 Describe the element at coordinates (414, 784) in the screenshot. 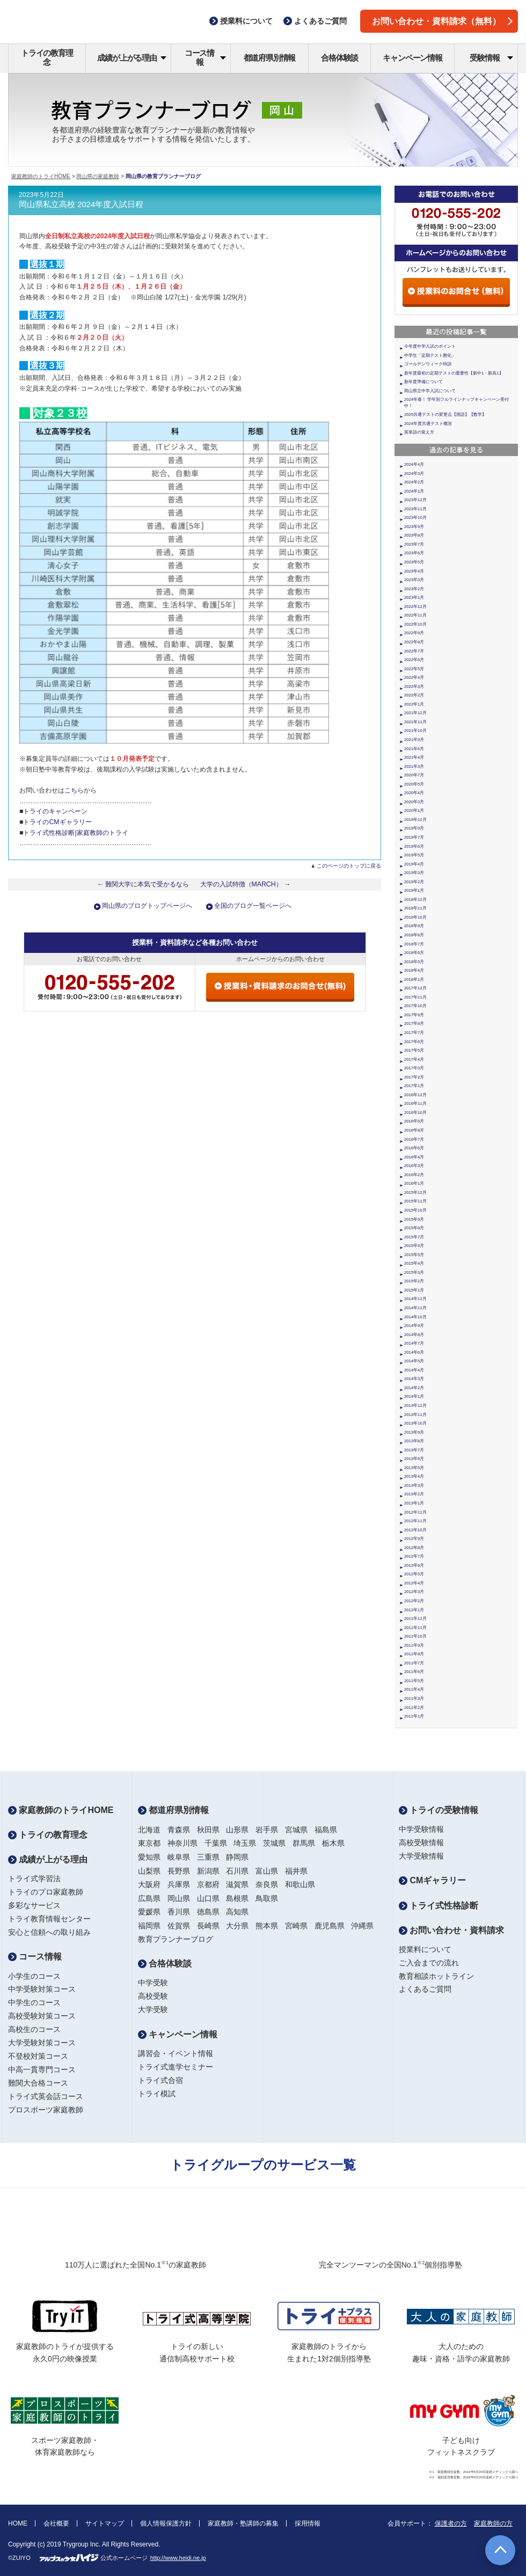

I see `2020年5月` at that location.